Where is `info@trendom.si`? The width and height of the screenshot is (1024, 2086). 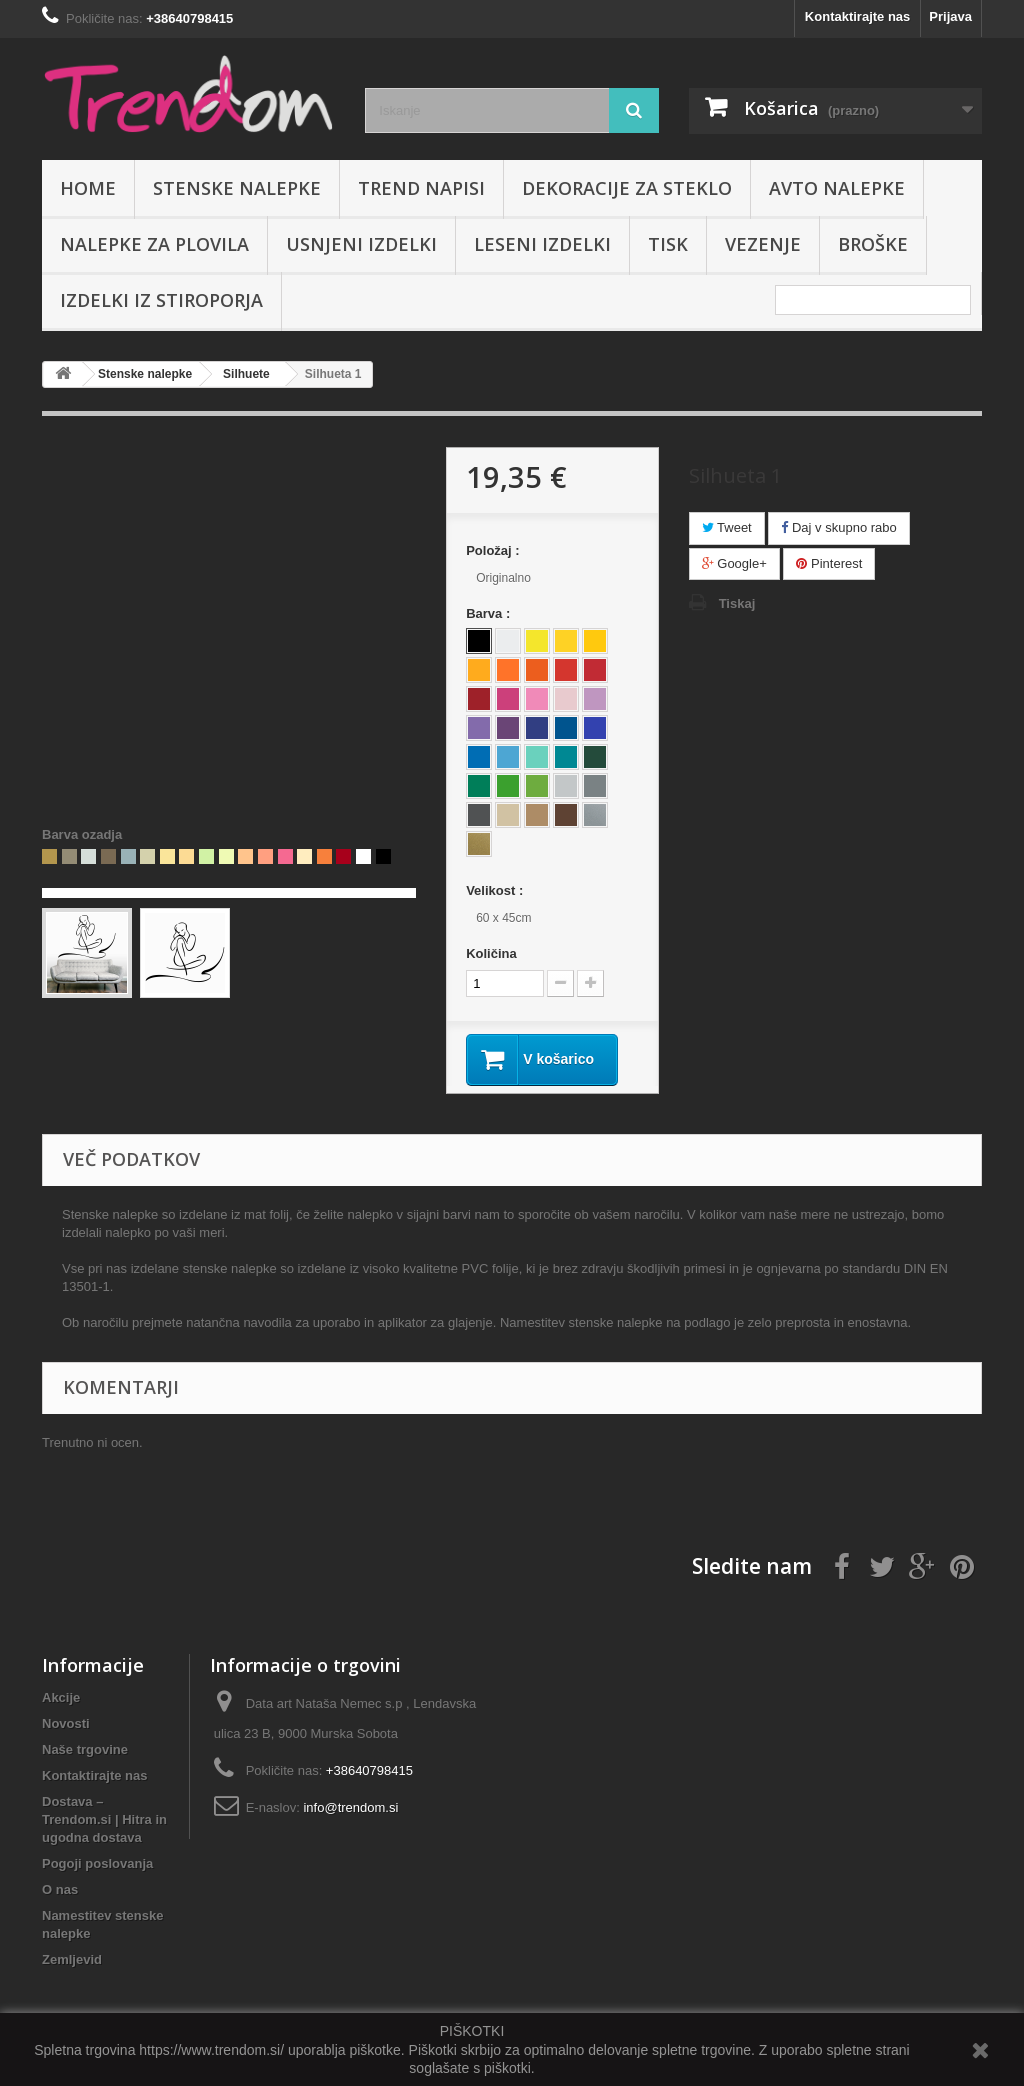 info@trendom.si is located at coordinates (350, 1807).